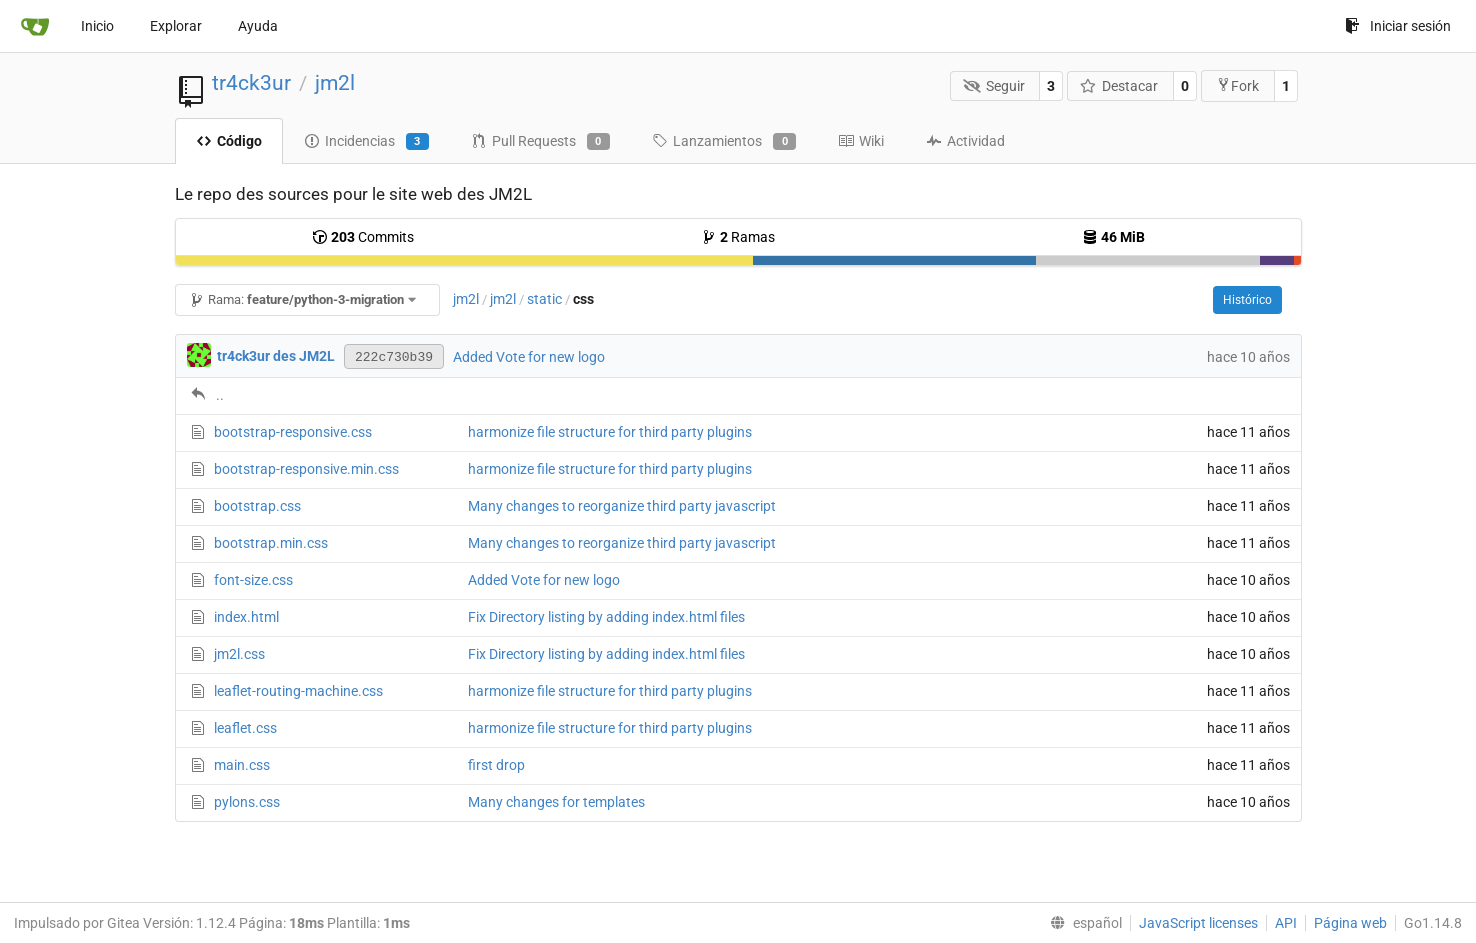  I want to click on bootstrap-responsive.css, so click(293, 432).